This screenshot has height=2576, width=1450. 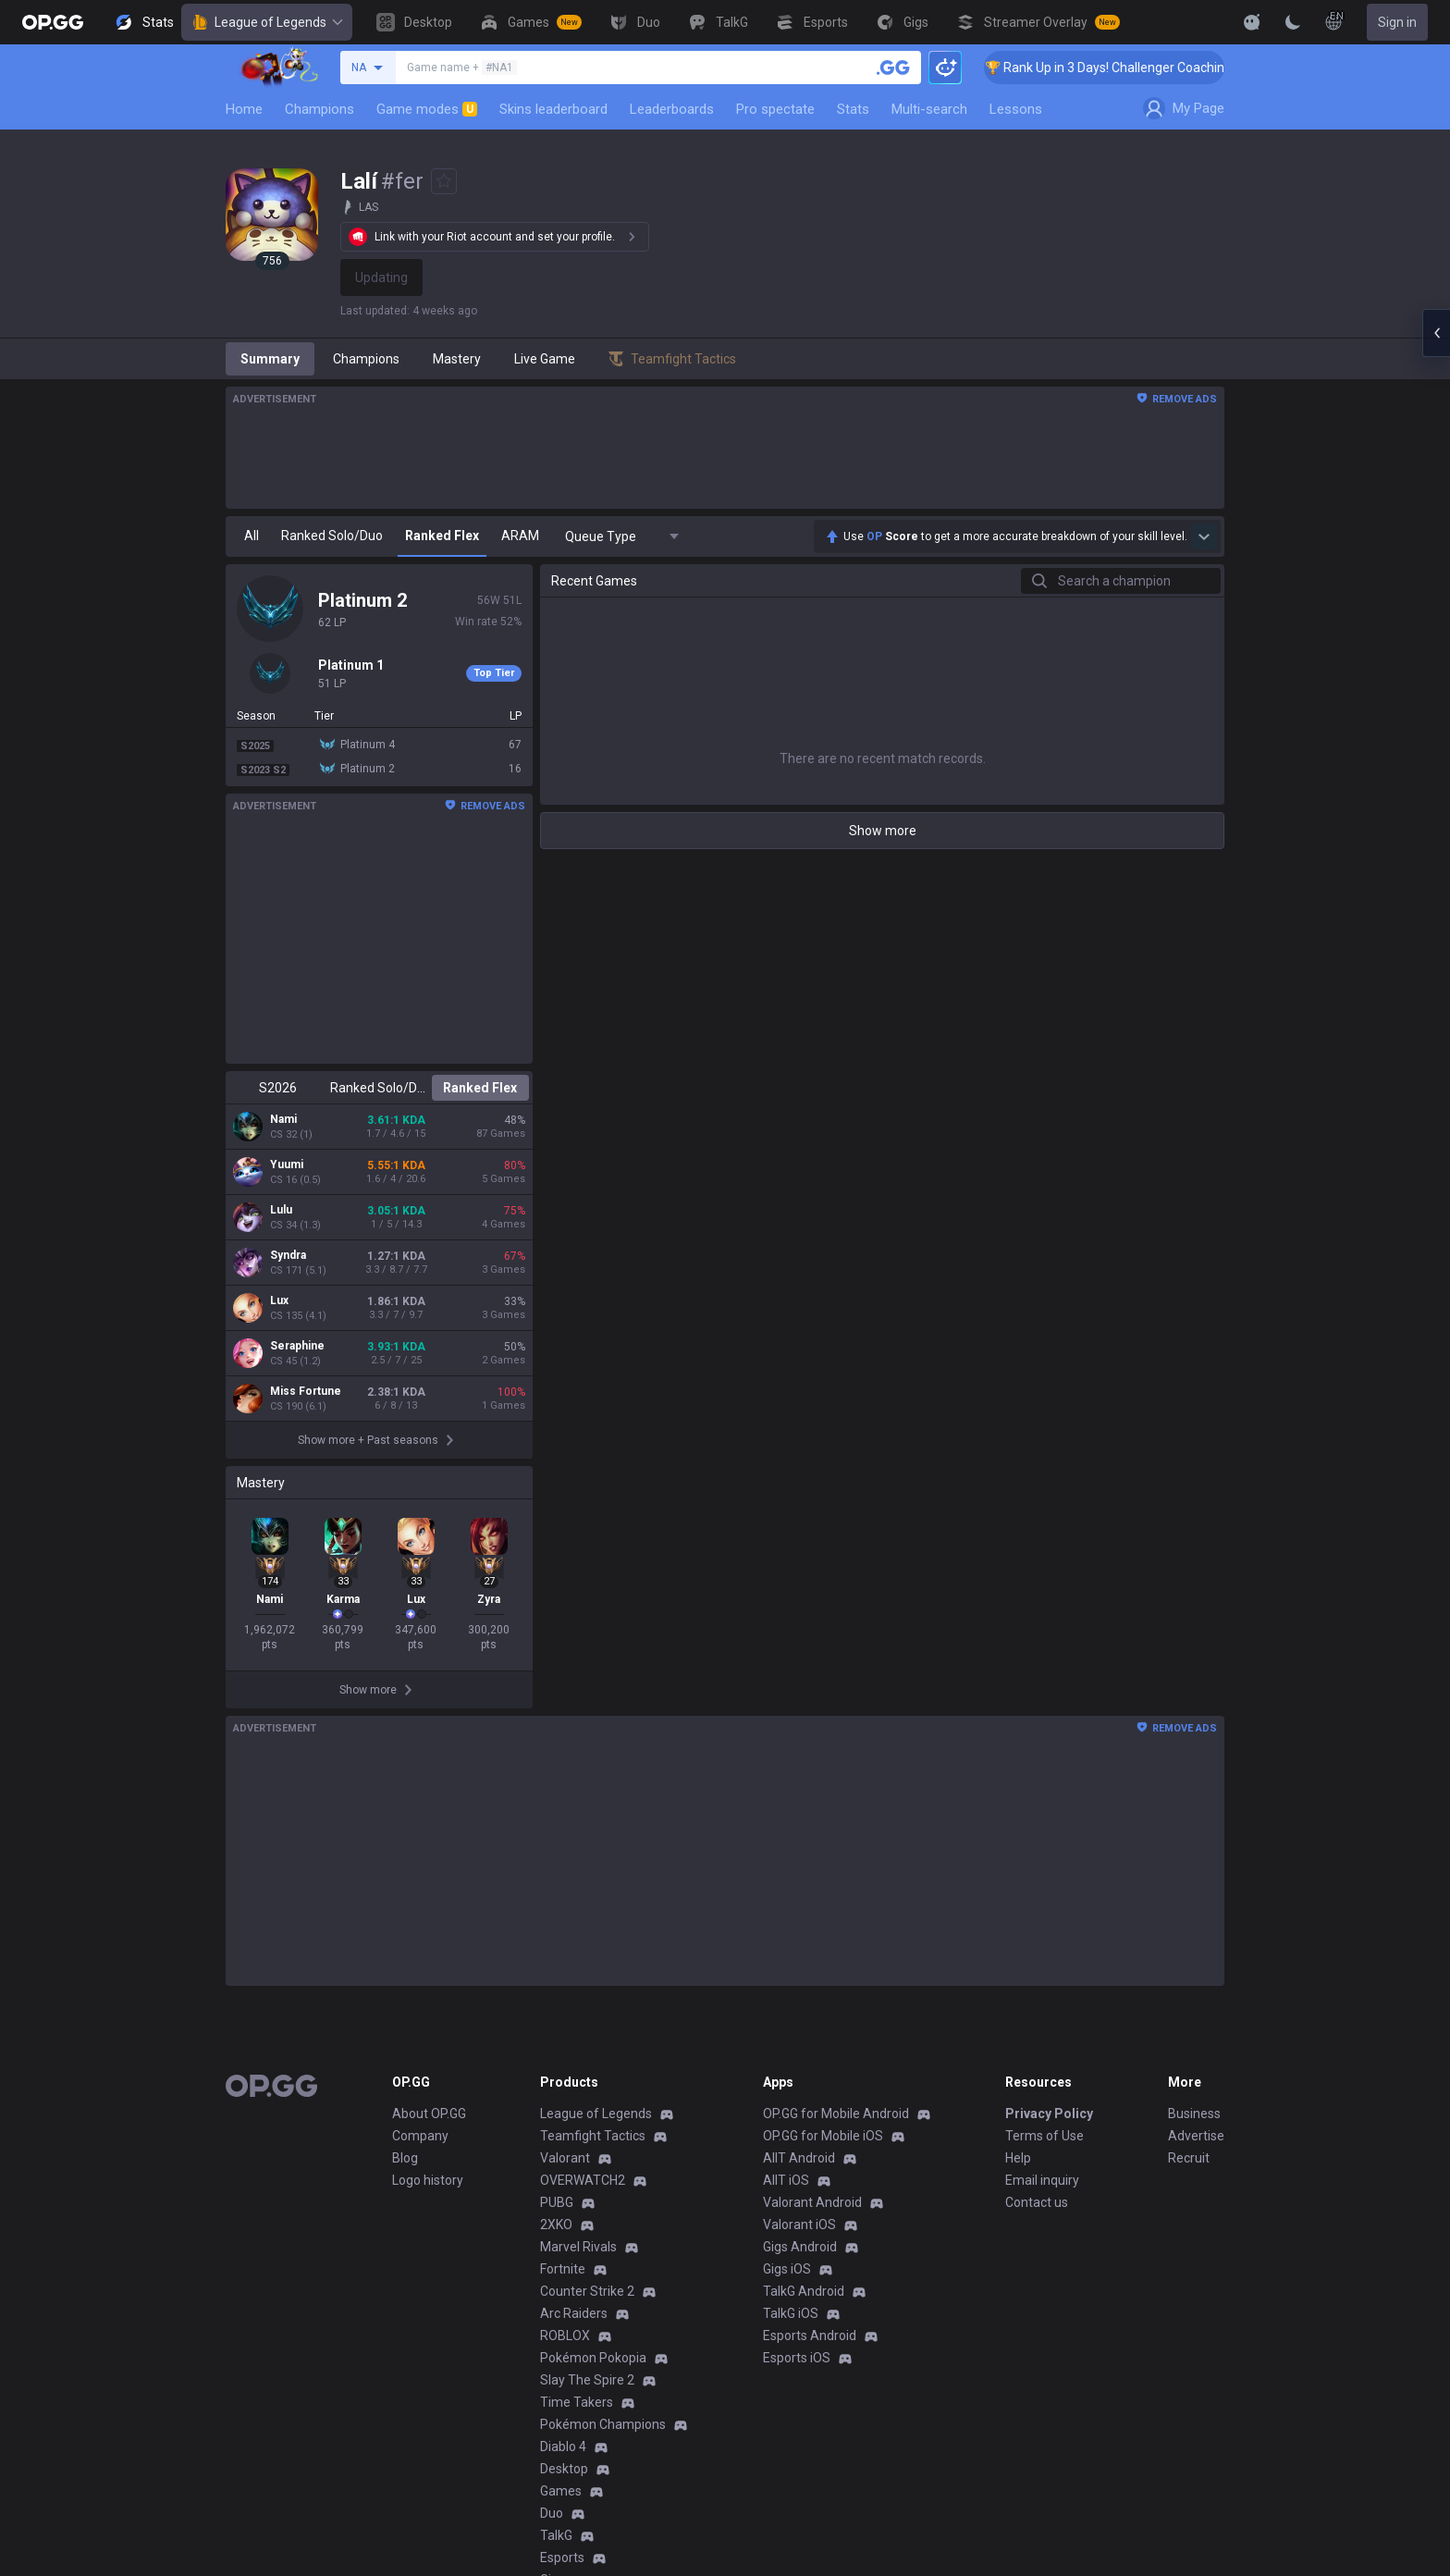 What do you see at coordinates (800, 2246) in the screenshot?
I see `Gigs Android` at bounding box center [800, 2246].